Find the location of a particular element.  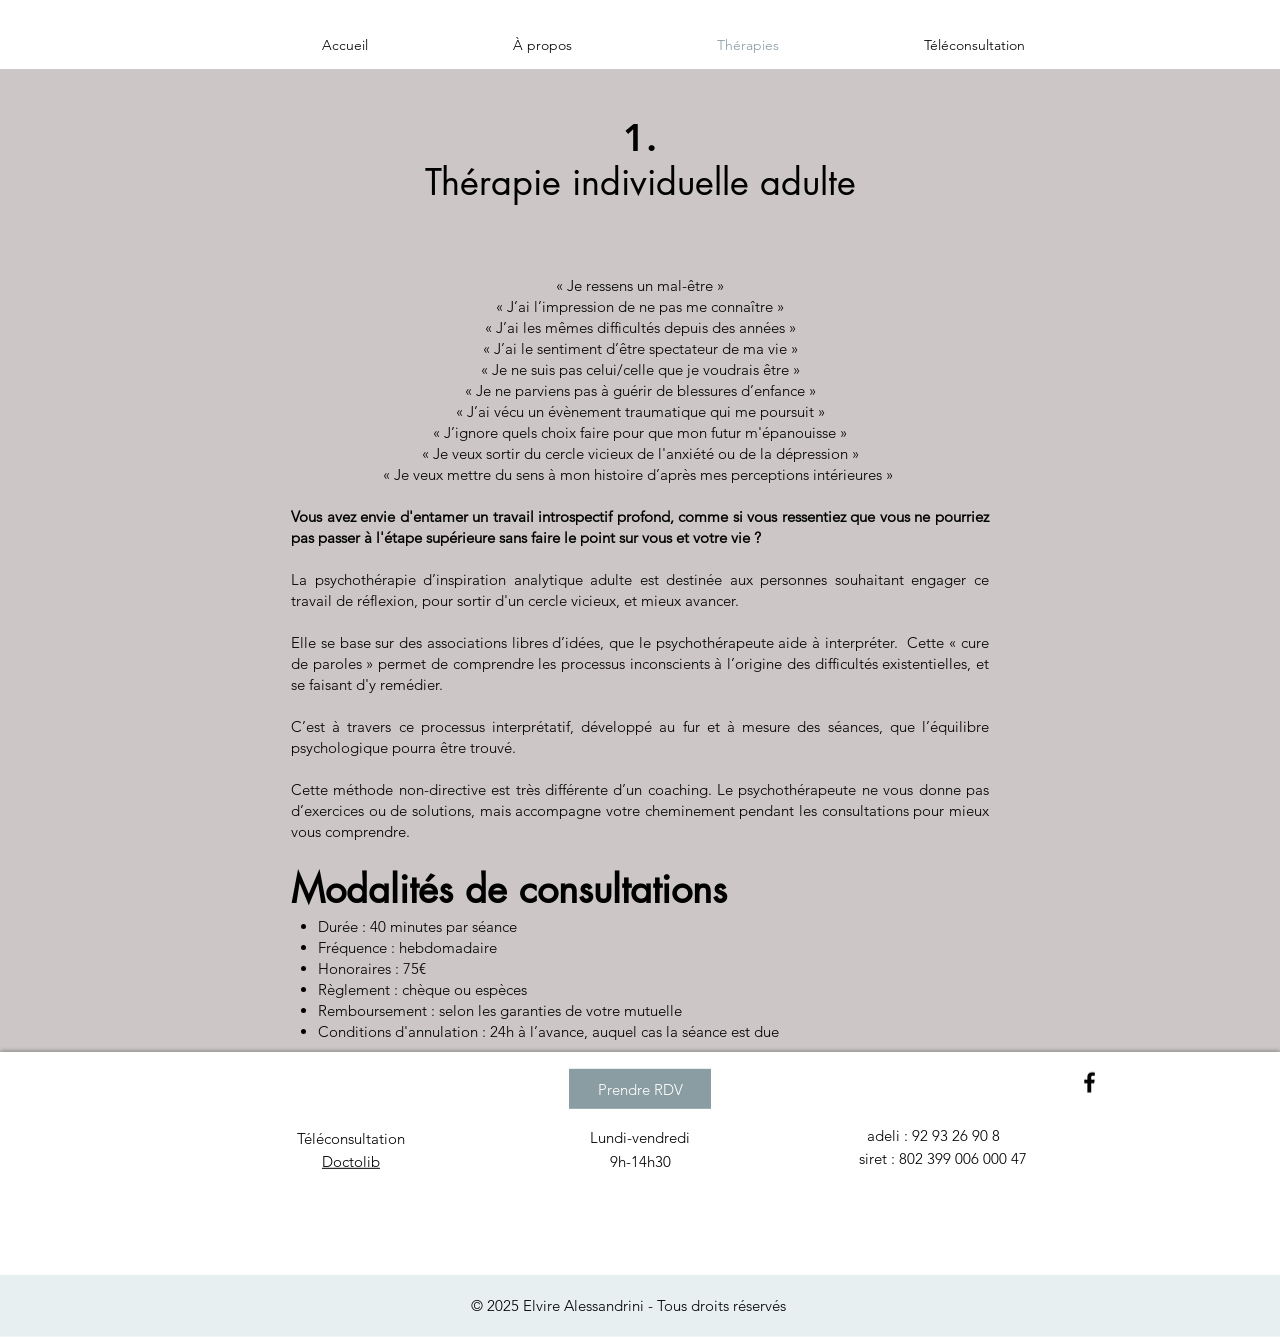

[Prendre RDV] is located at coordinates (640, 1089).